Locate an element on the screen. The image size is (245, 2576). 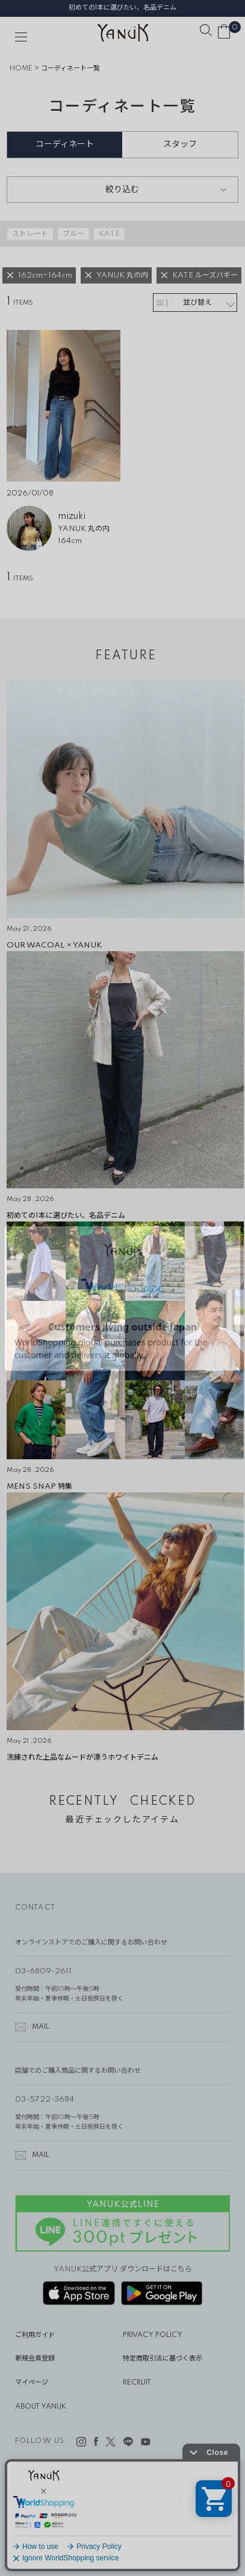
初めての1本に選びたい、名品デニム is located at coordinates (122, 7).